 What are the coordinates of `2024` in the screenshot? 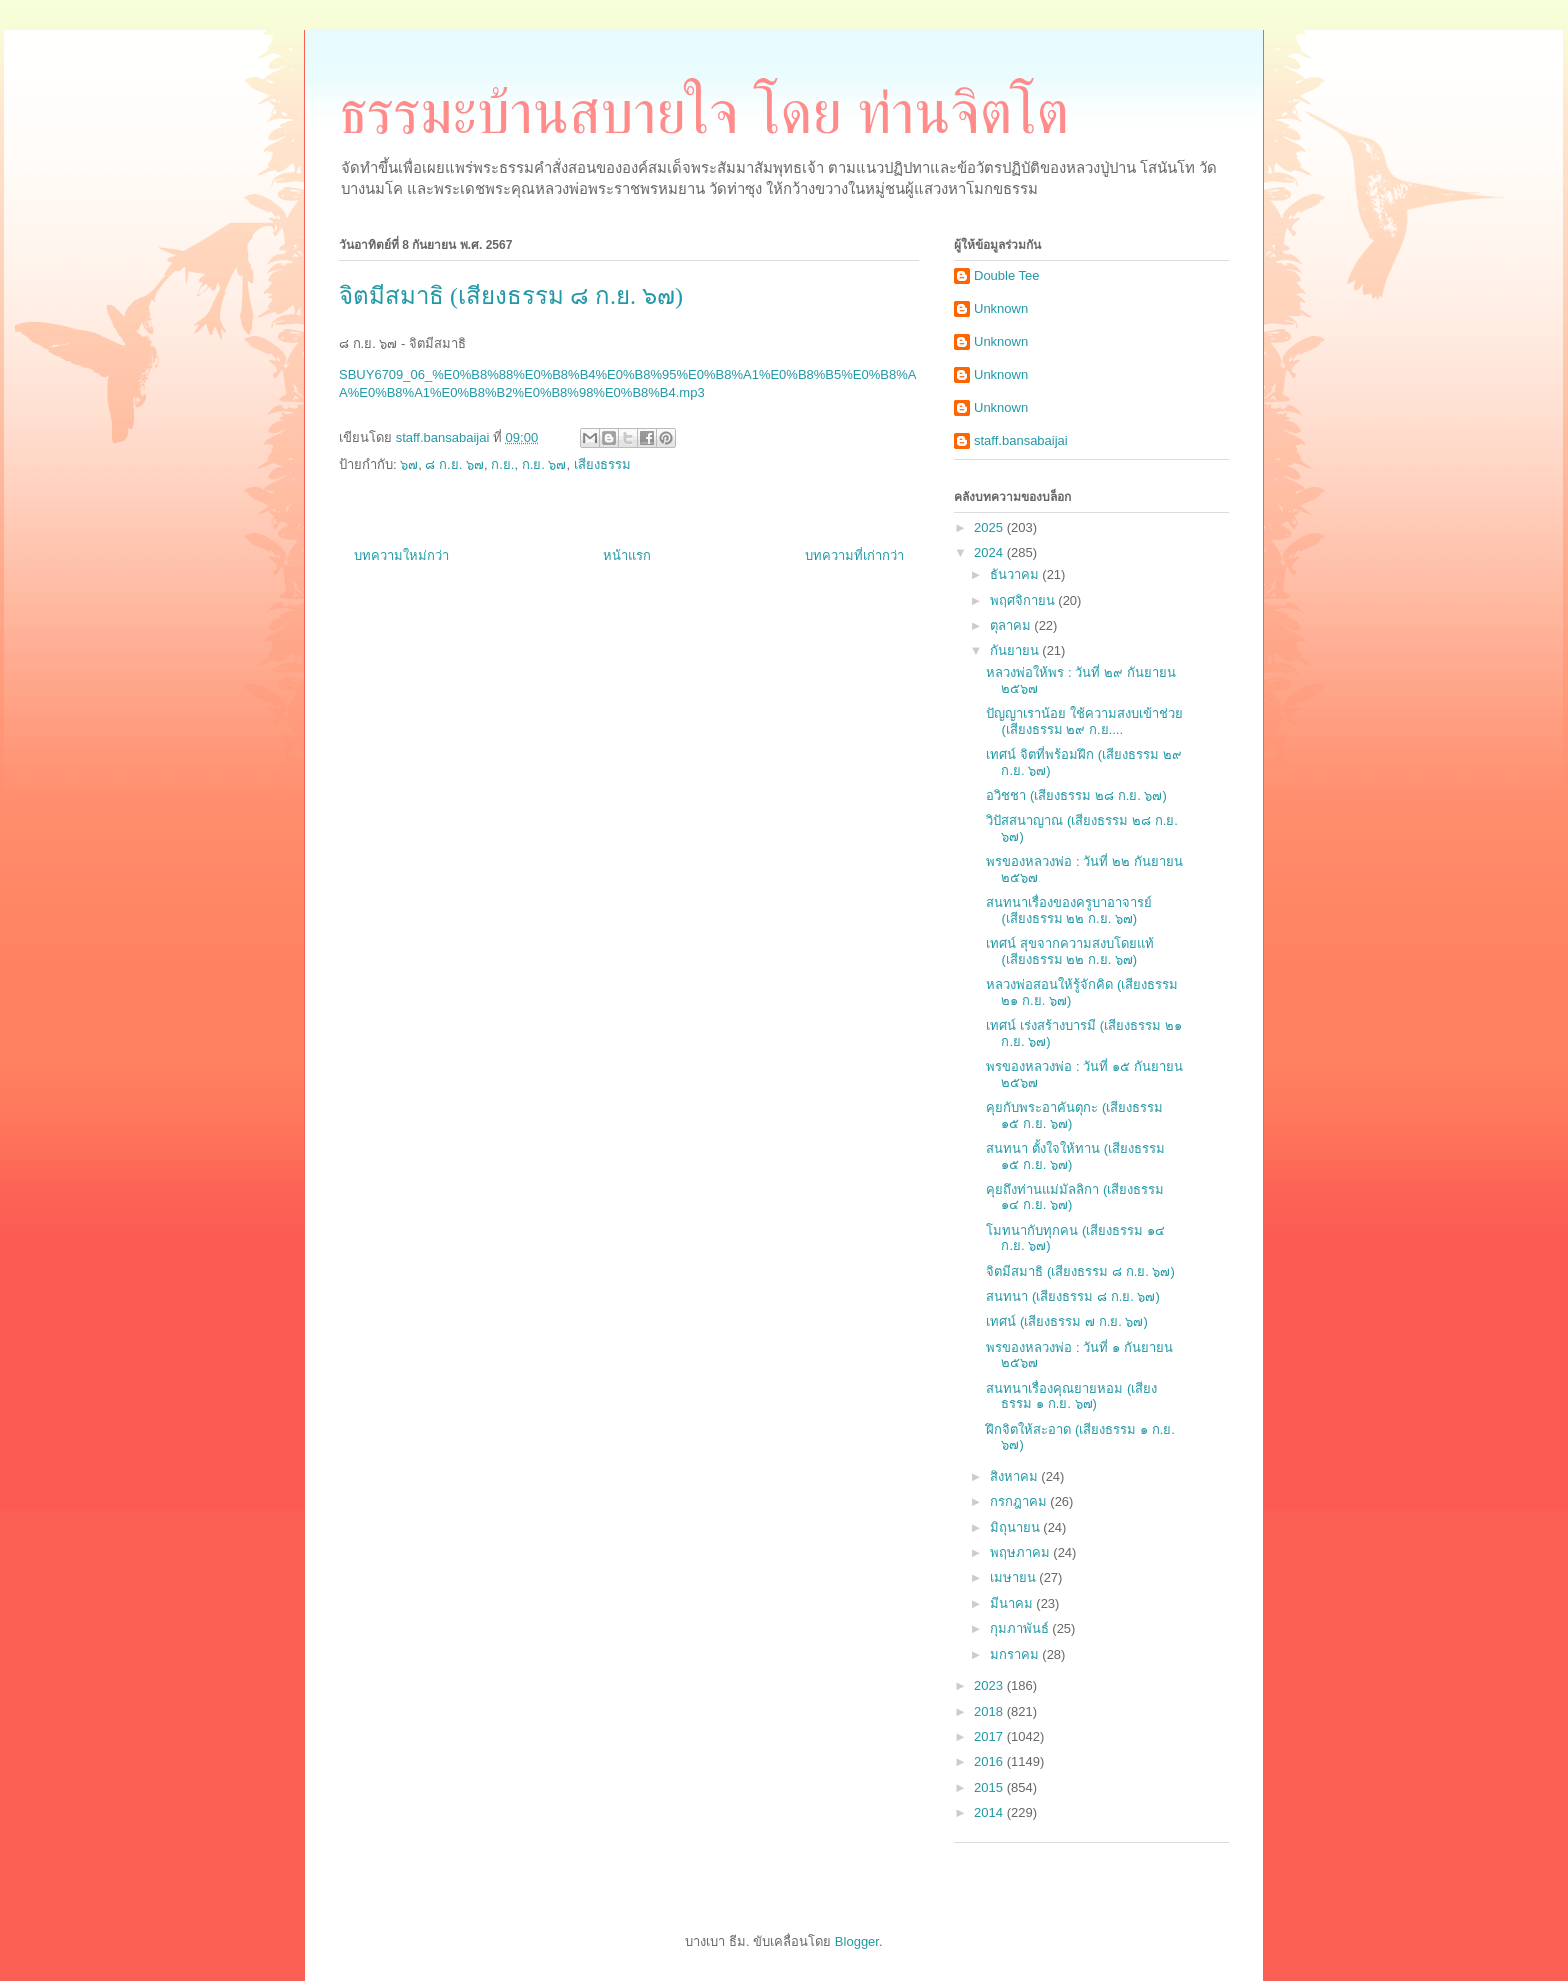 It's located at (990, 552).